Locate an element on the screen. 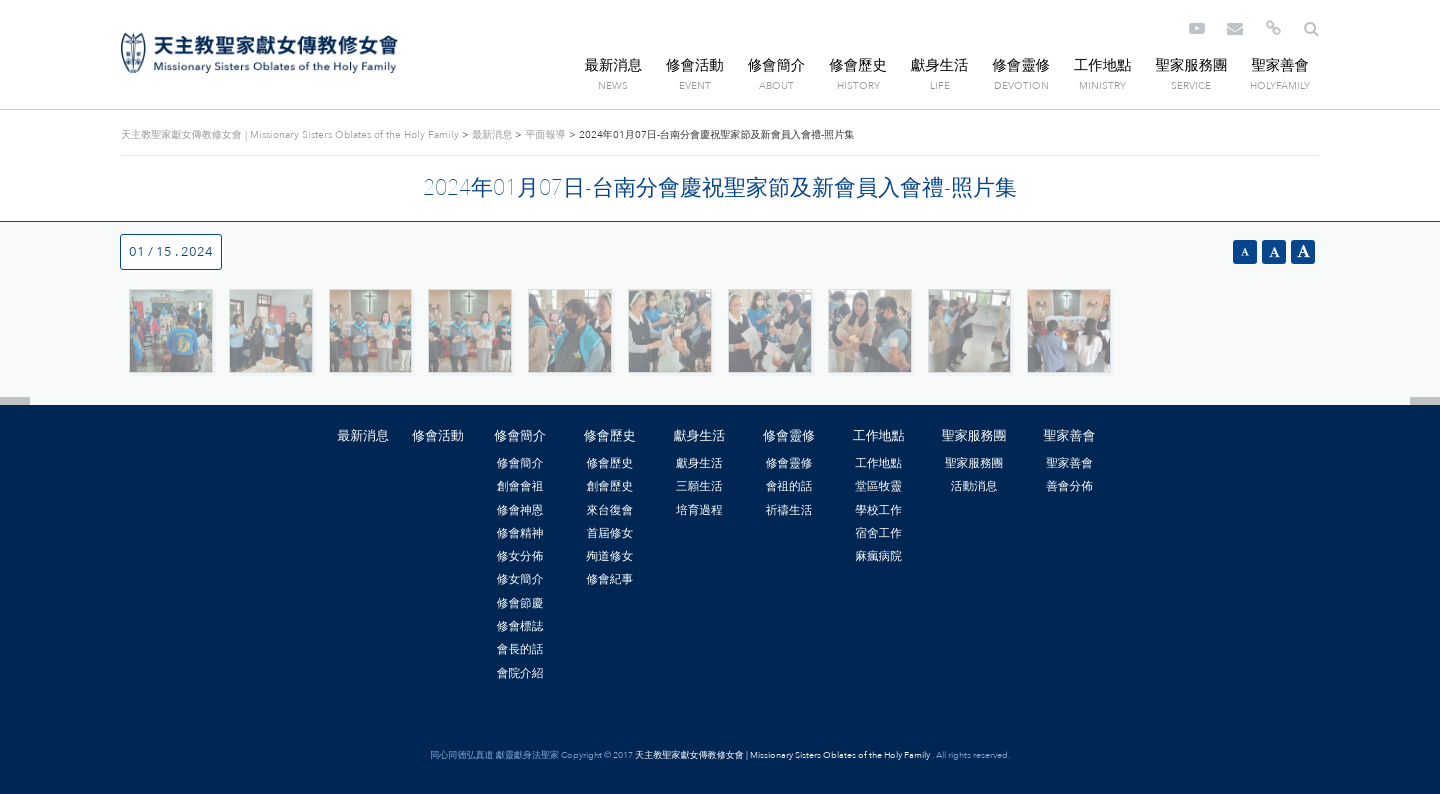 This screenshot has width=1440, height=794. 首屆修女 is located at coordinates (609, 533).